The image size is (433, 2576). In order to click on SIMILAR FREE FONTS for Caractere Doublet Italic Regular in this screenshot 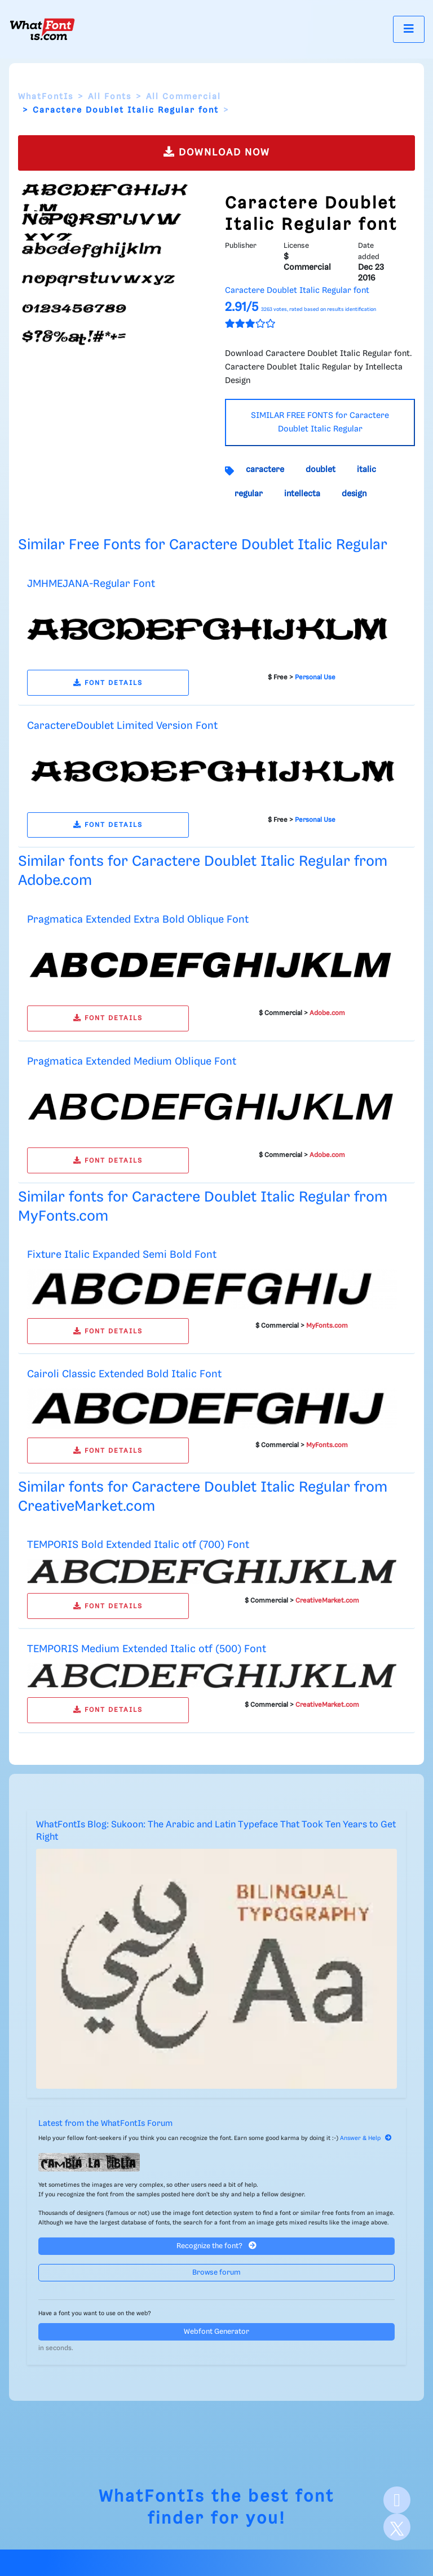, I will do `click(320, 422)`.